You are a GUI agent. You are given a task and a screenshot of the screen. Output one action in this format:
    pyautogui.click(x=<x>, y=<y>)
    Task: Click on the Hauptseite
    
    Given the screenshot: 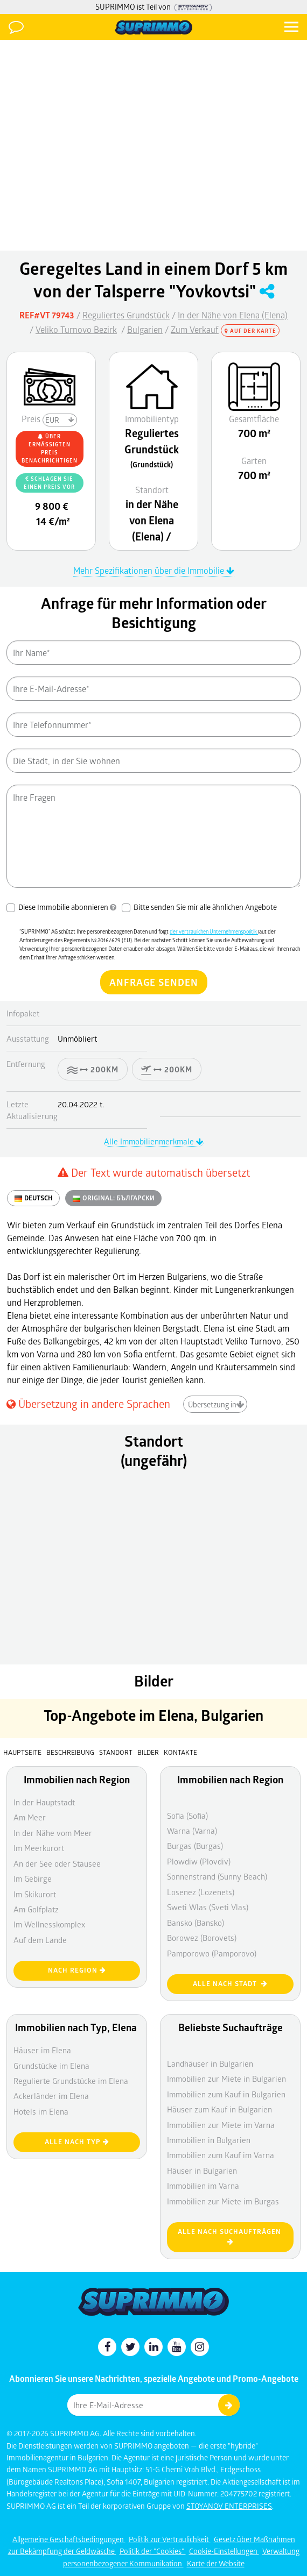 What is the action you would take?
    pyautogui.click(x=22, y=1752)
    